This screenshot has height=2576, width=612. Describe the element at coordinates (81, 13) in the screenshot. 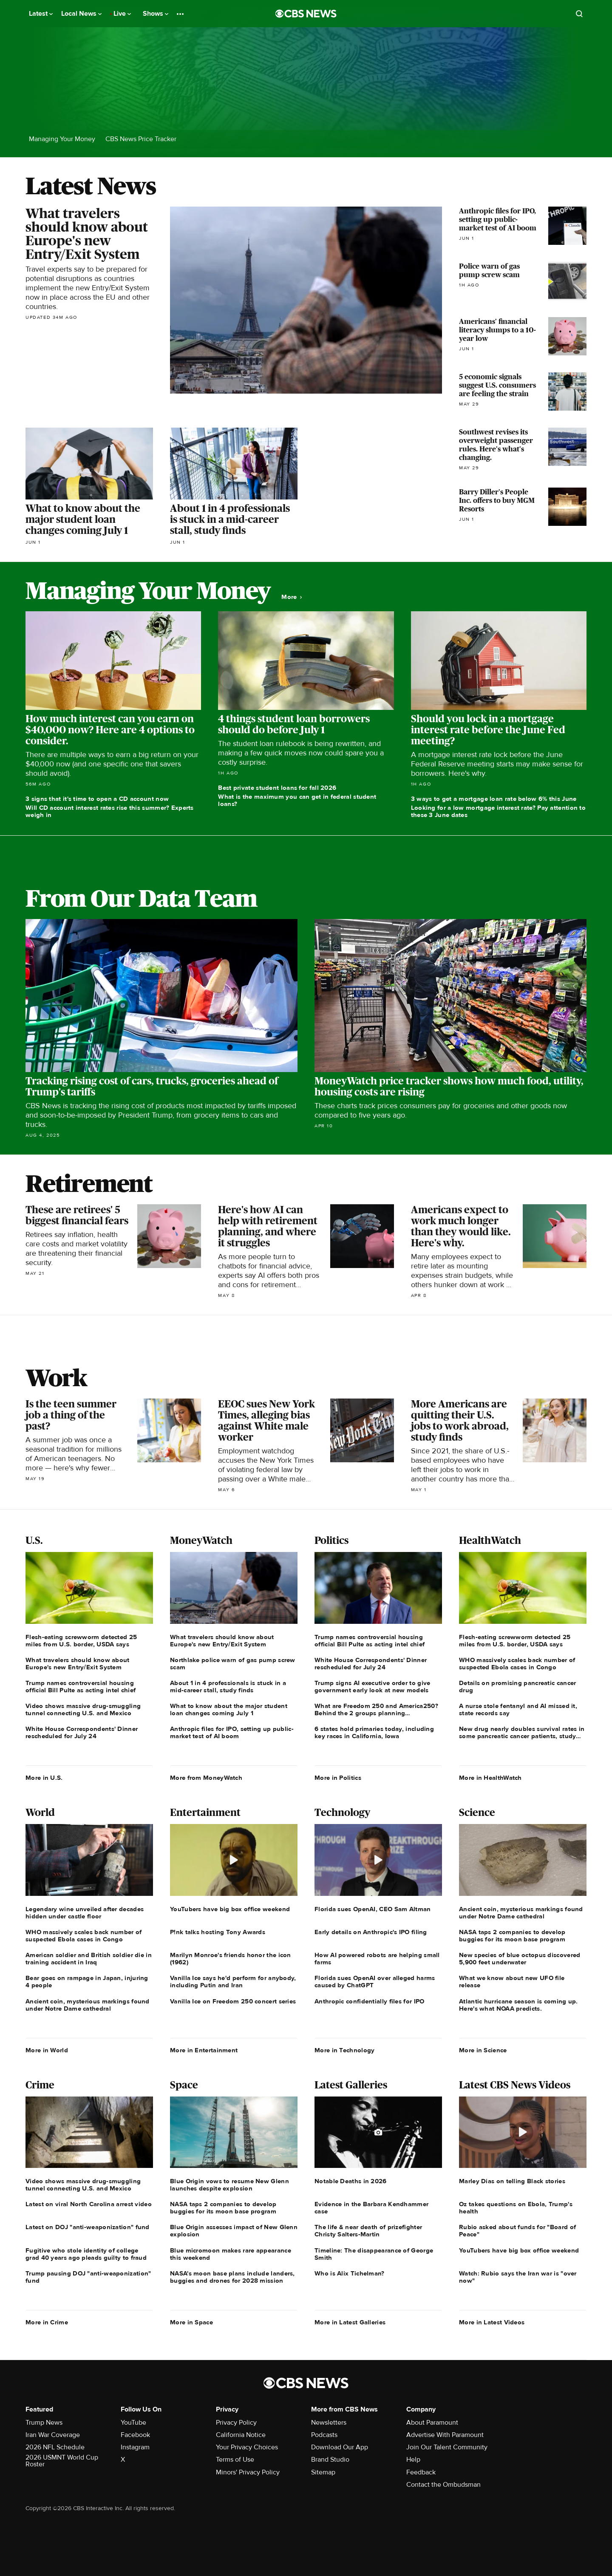

I see `Local News` at that location.